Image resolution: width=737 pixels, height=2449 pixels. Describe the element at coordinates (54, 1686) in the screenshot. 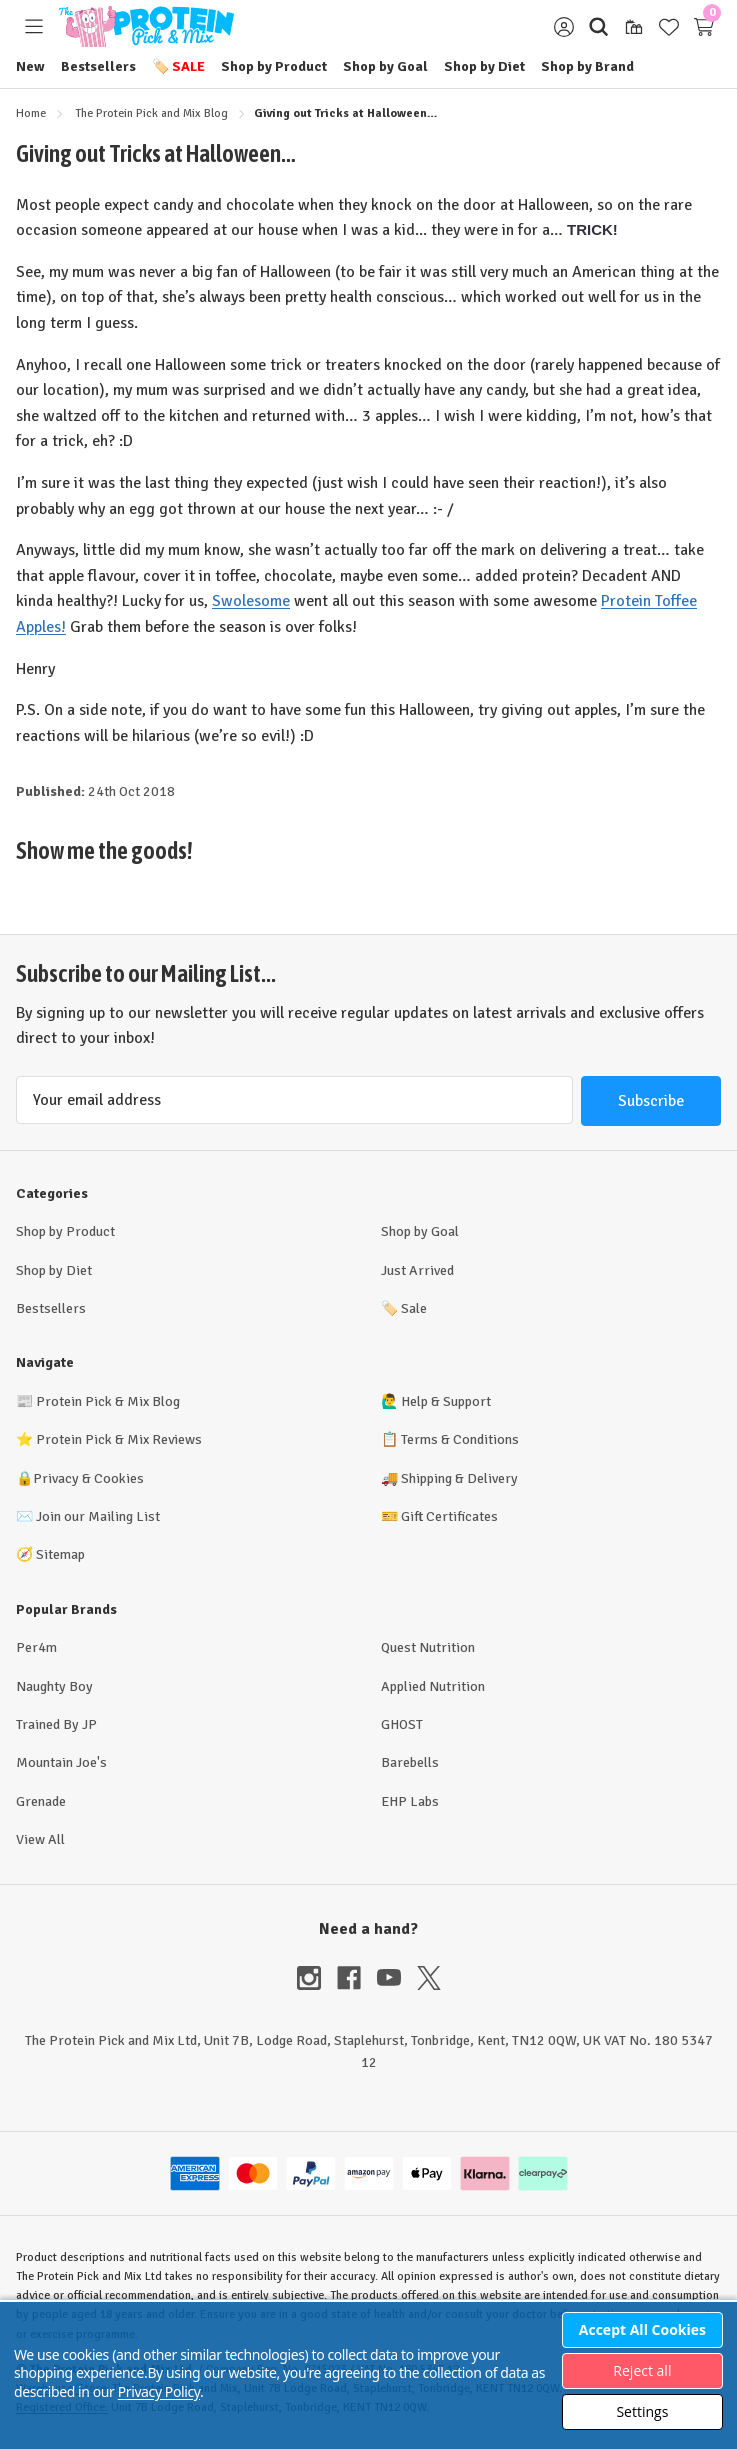

I see `Naughty Boy` at that location.